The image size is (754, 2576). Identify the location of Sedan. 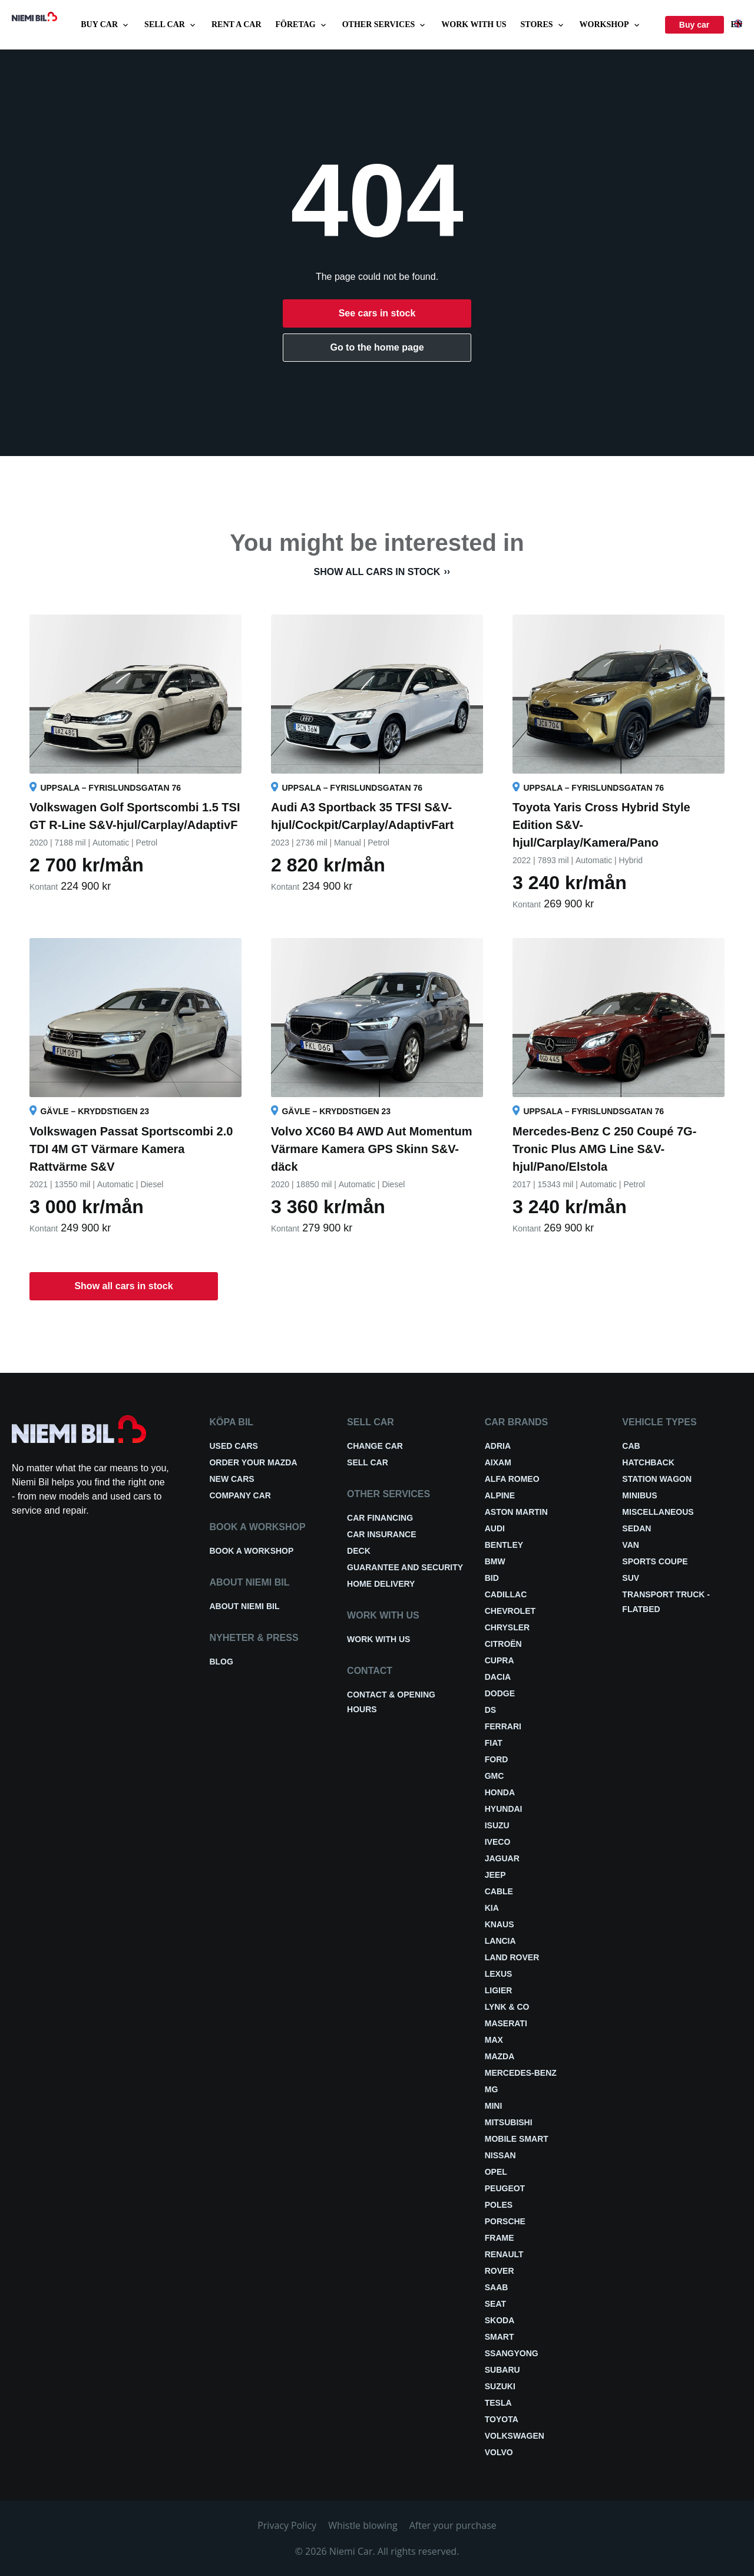
(636, 1528).